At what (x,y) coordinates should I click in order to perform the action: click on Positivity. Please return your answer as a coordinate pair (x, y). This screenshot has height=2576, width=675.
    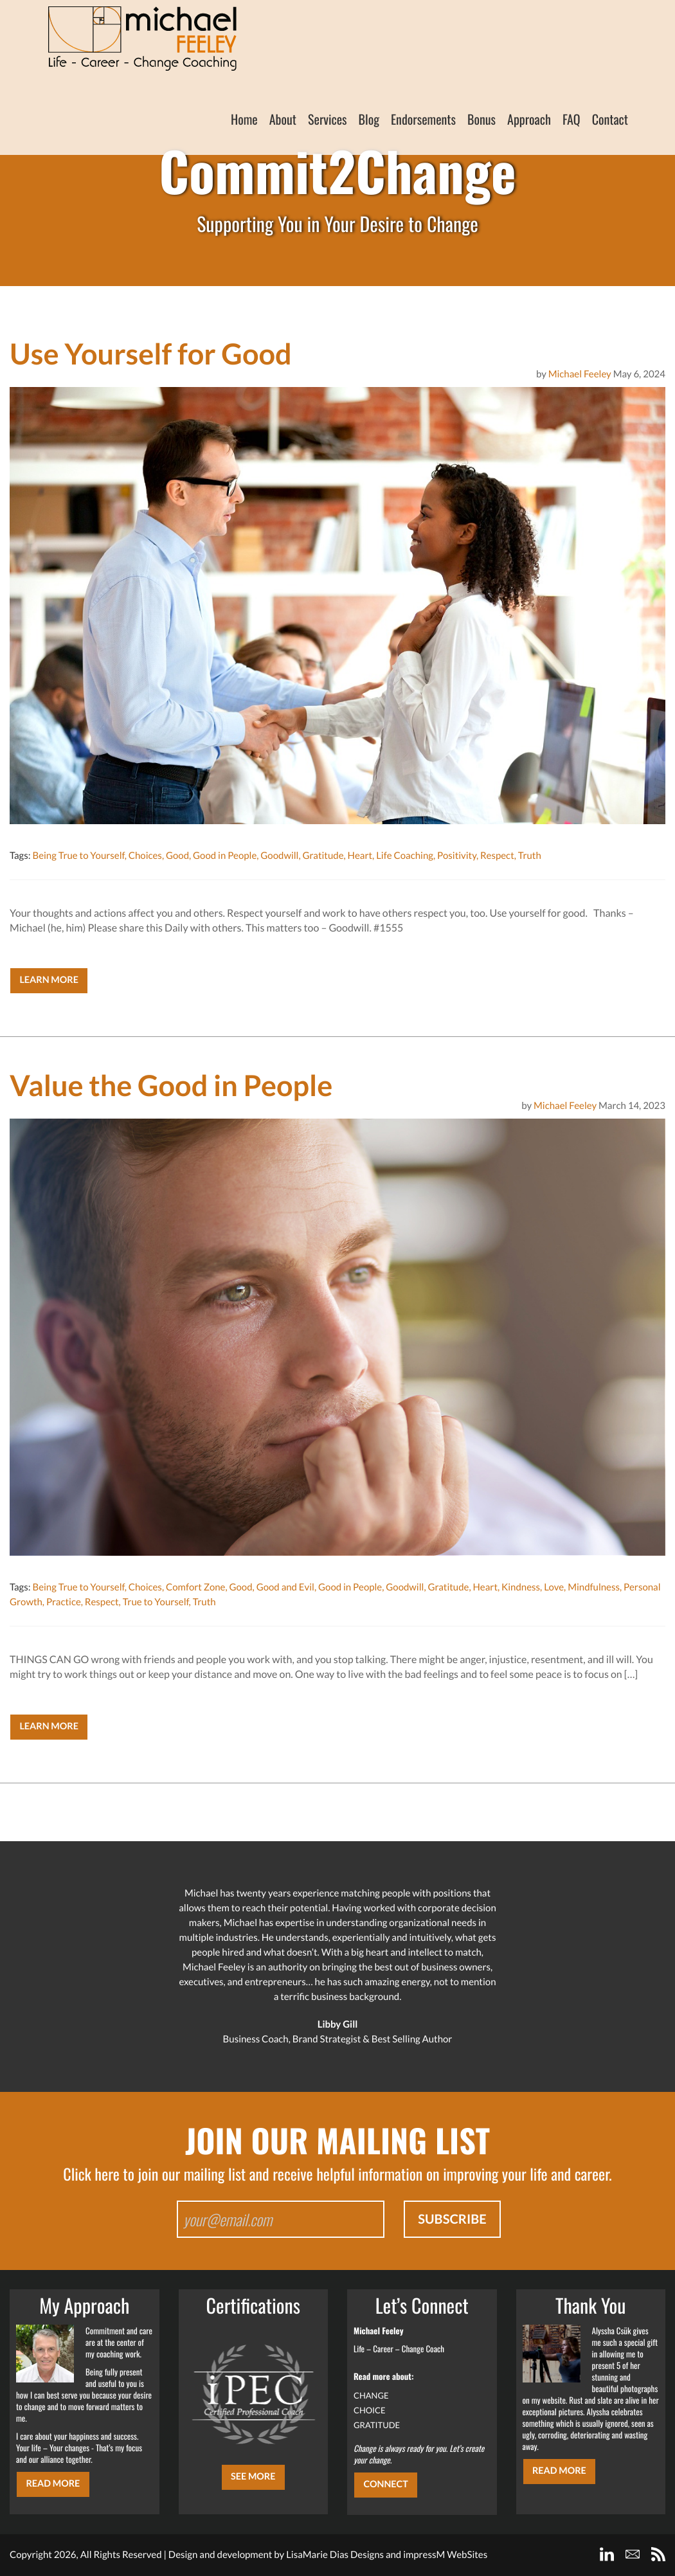
    Looking at the image, I should click on (456, 855).